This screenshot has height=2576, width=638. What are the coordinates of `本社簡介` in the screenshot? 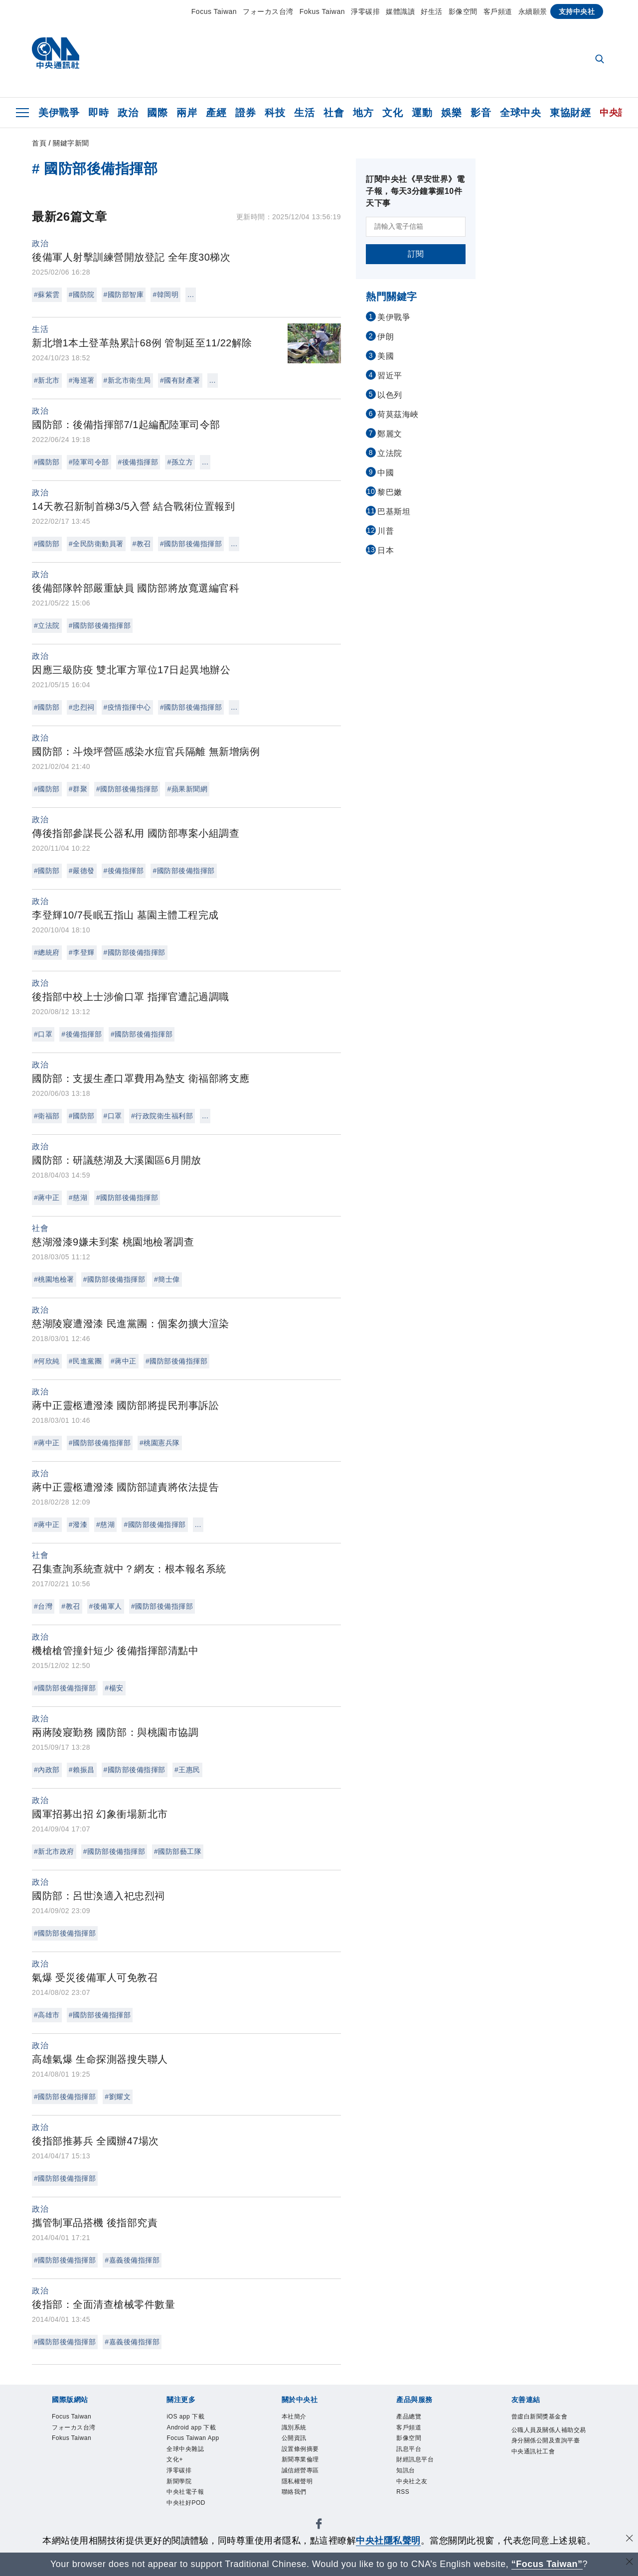 It's located at (299, 2418).